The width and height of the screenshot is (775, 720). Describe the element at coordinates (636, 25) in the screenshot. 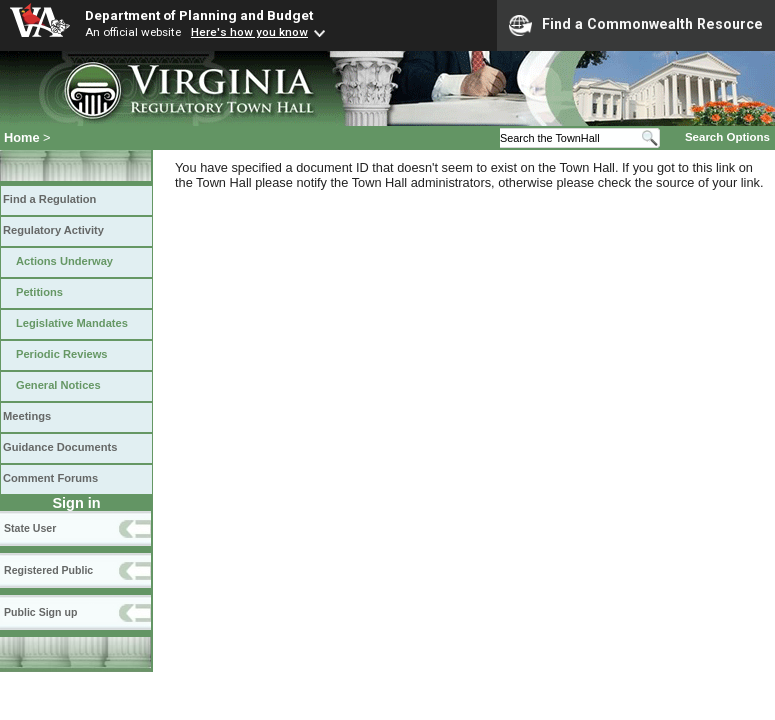

I see `Find a Commonwealth Resource` at that location.